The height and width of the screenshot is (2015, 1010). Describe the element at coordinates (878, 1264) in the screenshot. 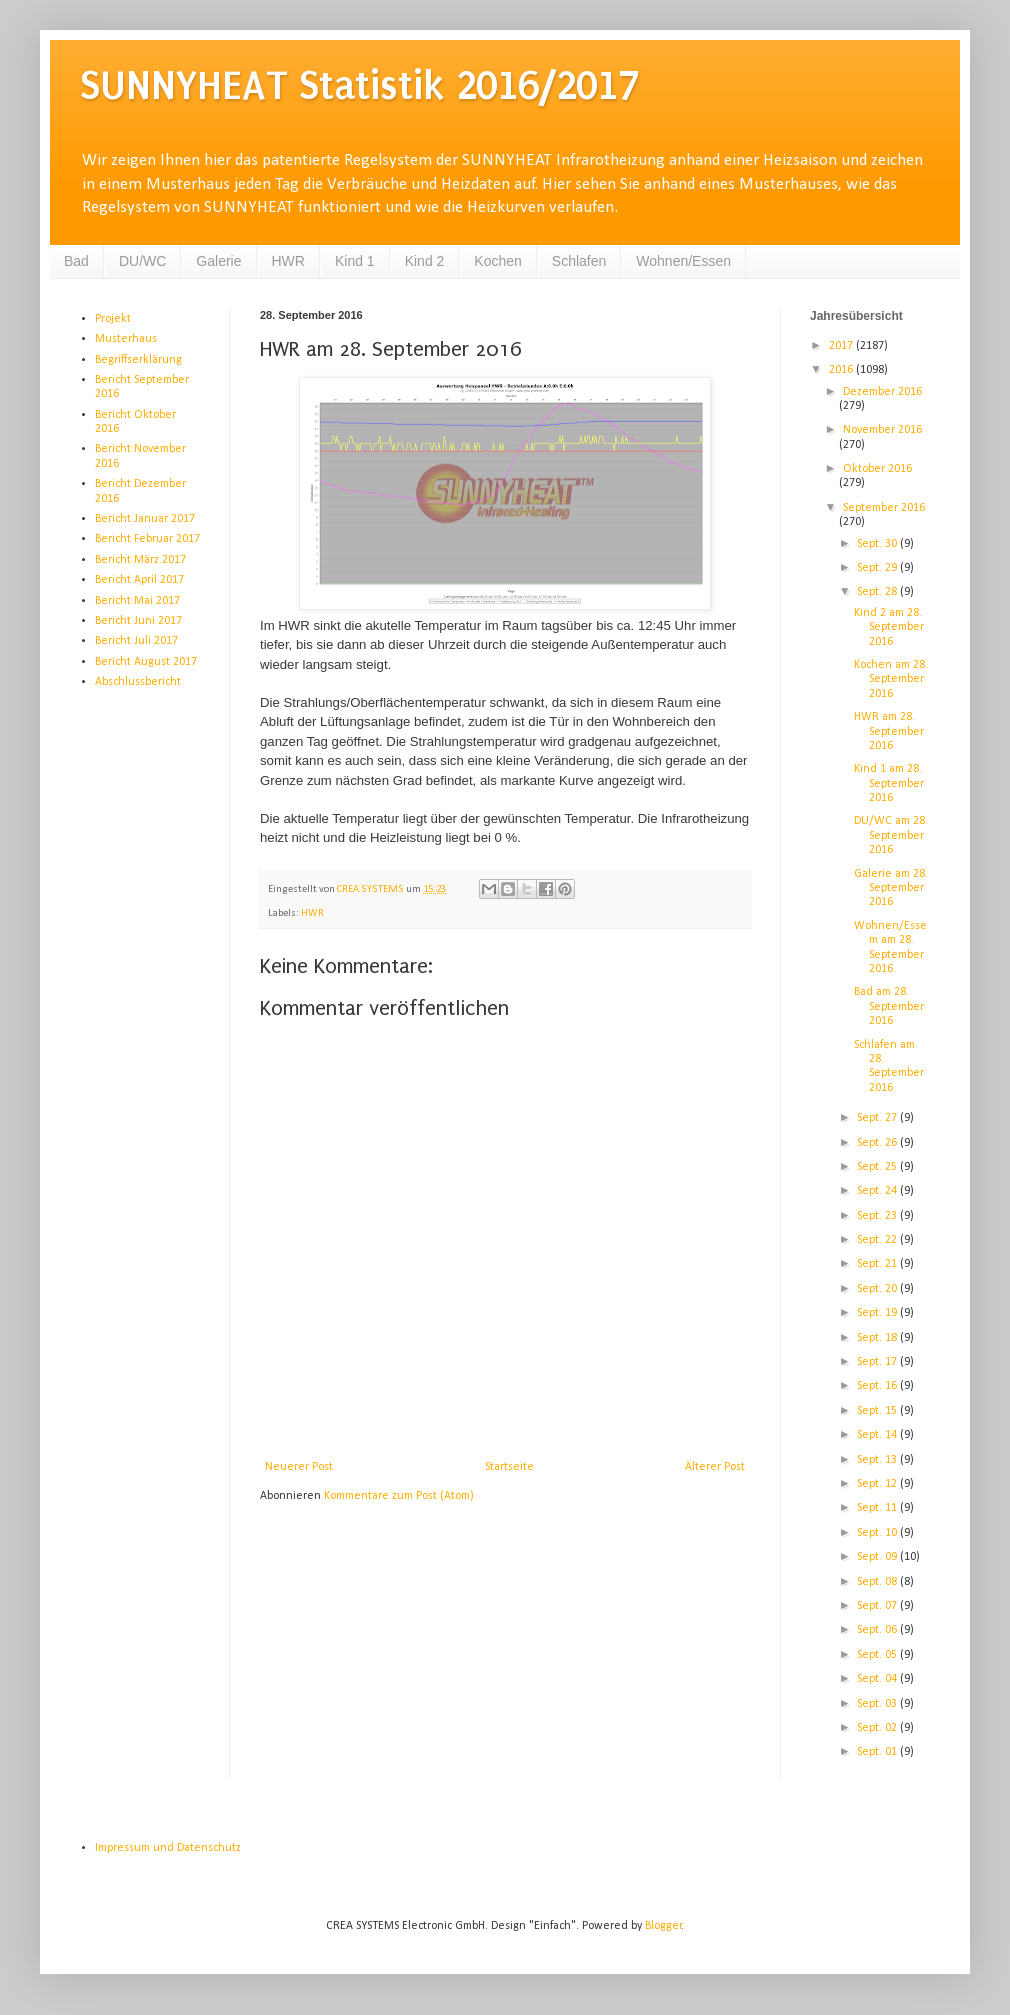

I see `Sept. 21` at that location.